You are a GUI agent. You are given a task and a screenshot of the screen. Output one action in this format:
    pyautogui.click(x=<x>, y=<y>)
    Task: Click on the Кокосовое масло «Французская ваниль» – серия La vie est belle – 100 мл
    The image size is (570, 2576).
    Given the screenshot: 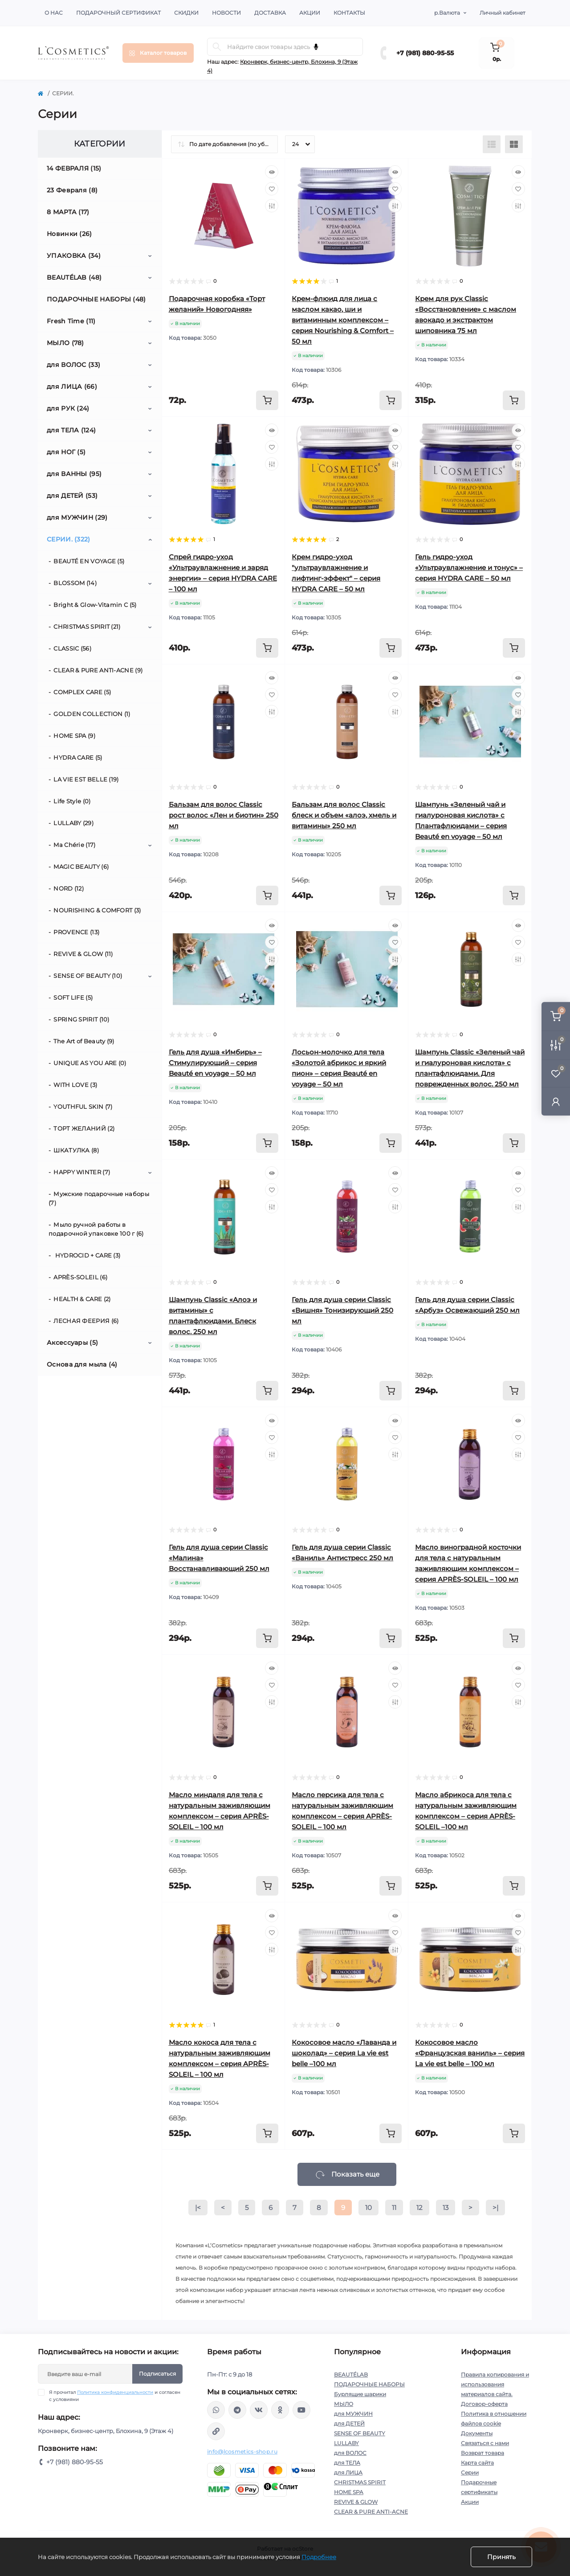 What is the action you would take?
    pyautogui.click(x=470, y=2053)
    